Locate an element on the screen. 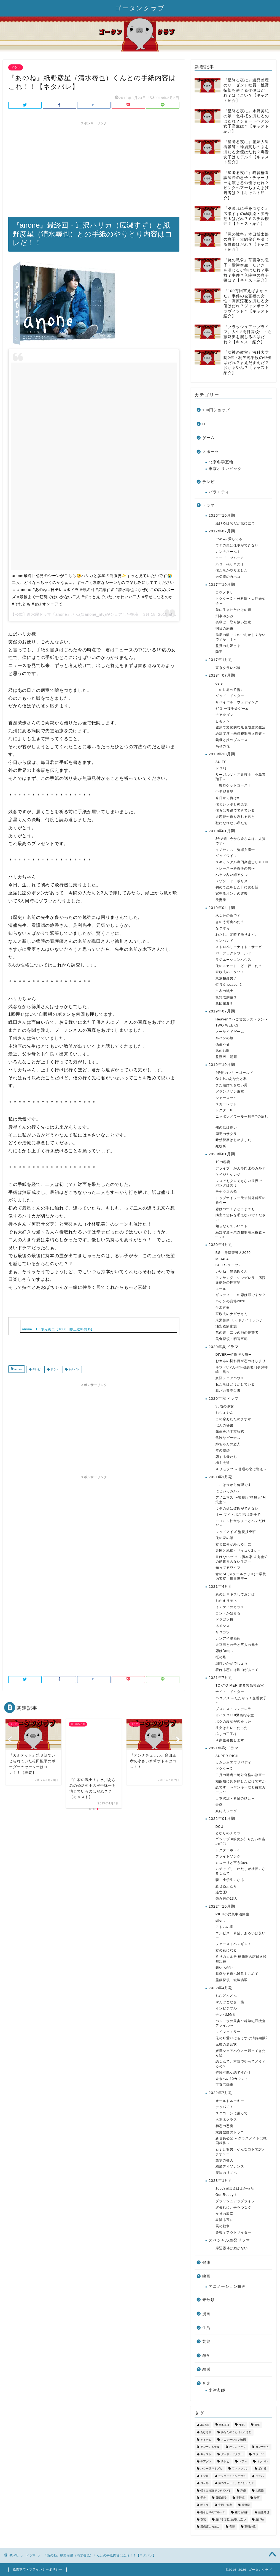 The image size is (280, 2576). きのう何食べた？ is located at coordinates (230, 922).